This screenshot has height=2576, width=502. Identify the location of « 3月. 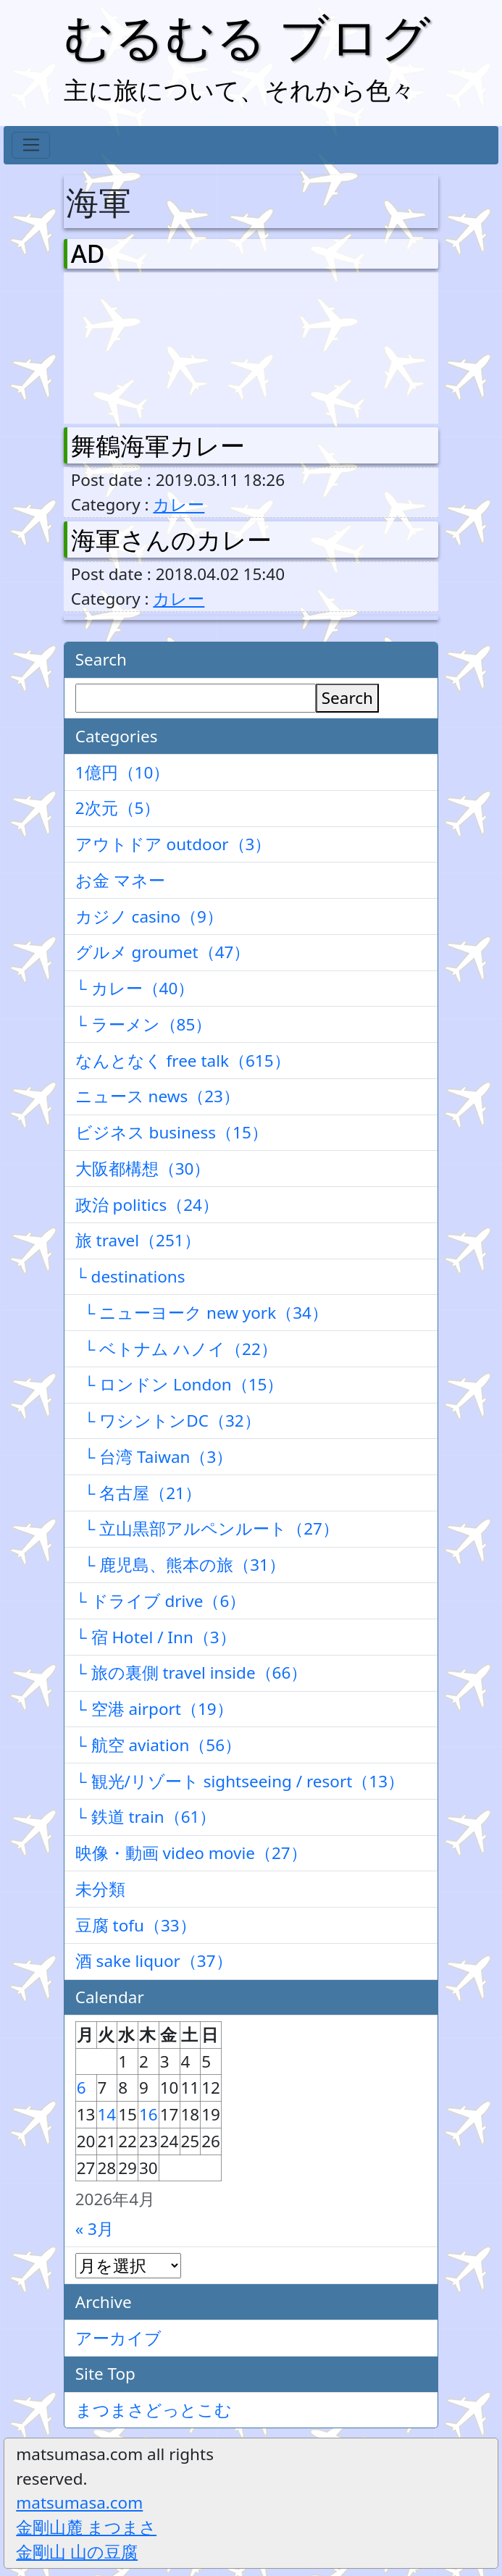
(94, 2229).